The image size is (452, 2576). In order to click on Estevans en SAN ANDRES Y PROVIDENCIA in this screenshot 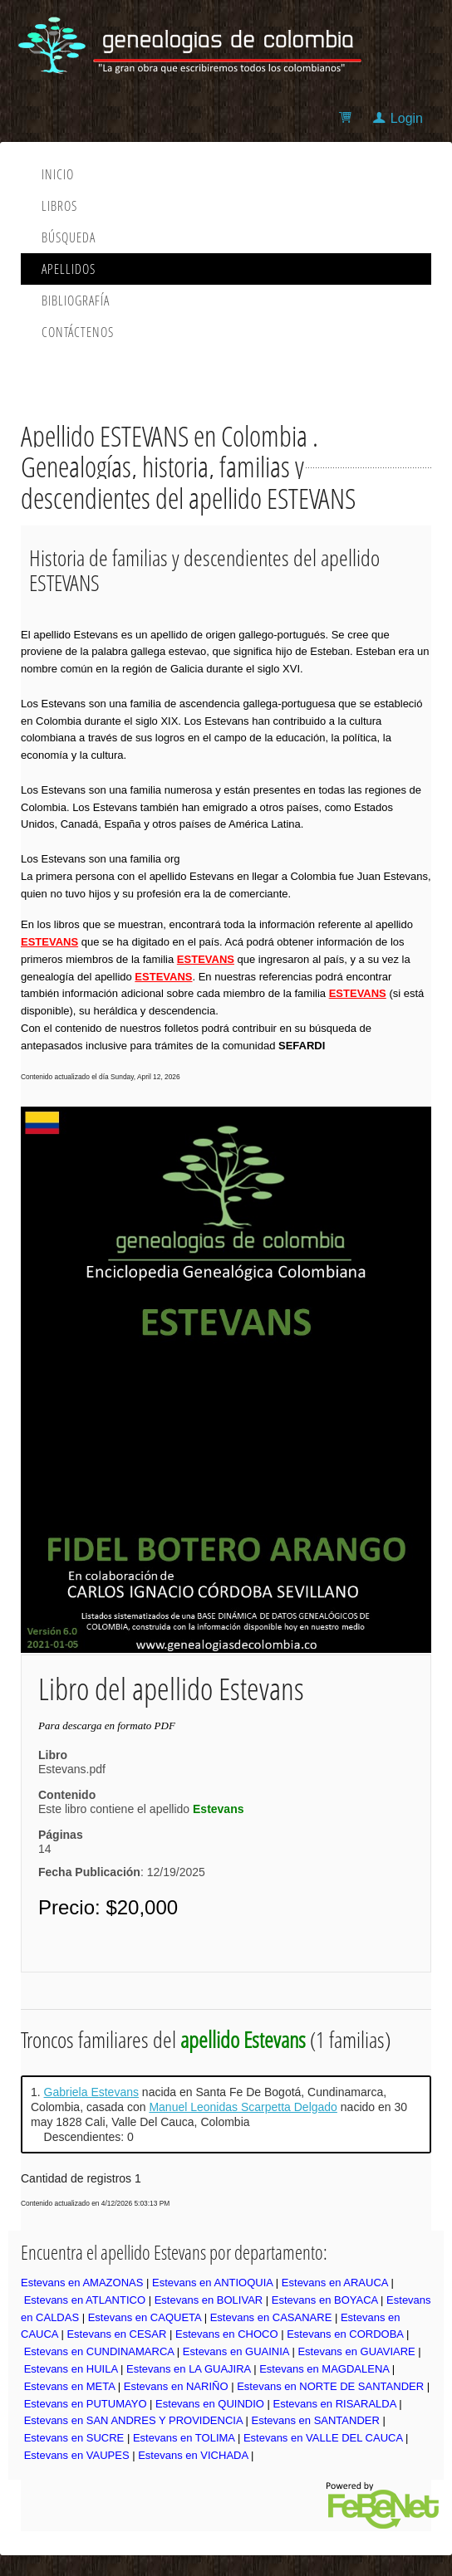, I will do `click(133, 2420)`.